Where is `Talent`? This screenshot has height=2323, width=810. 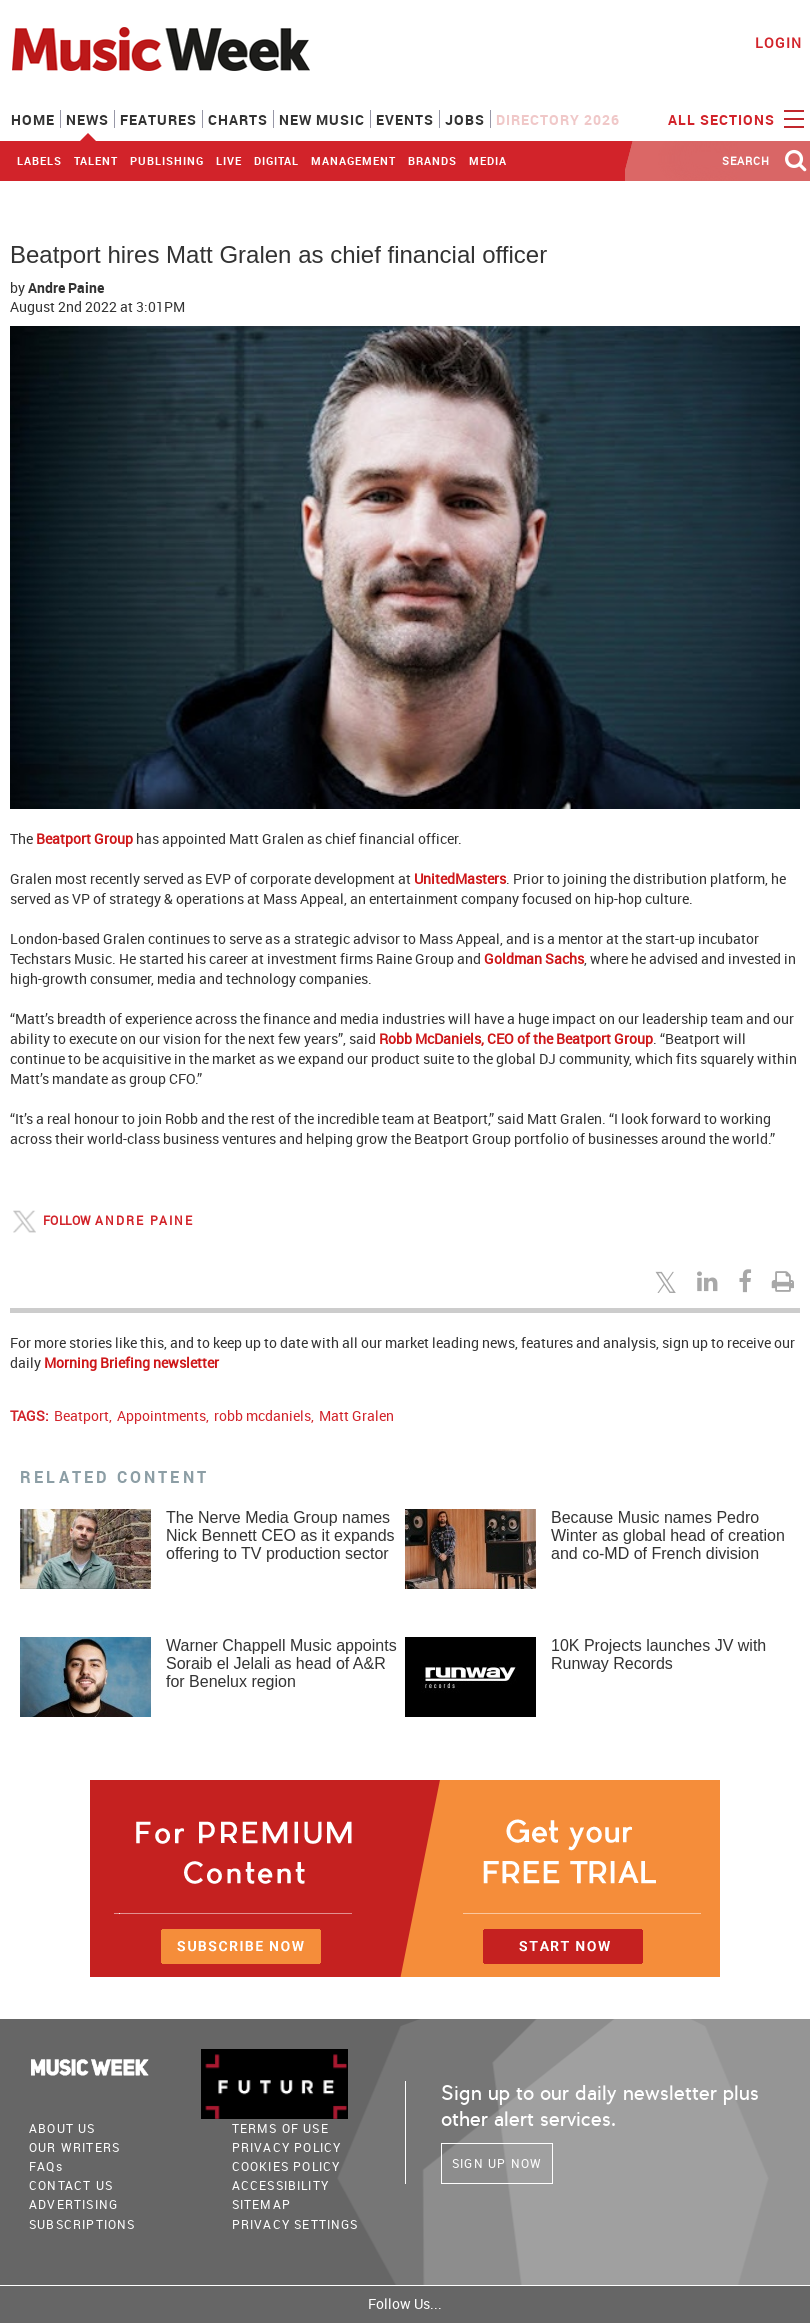 Talent is located at coordinates (96, 160).